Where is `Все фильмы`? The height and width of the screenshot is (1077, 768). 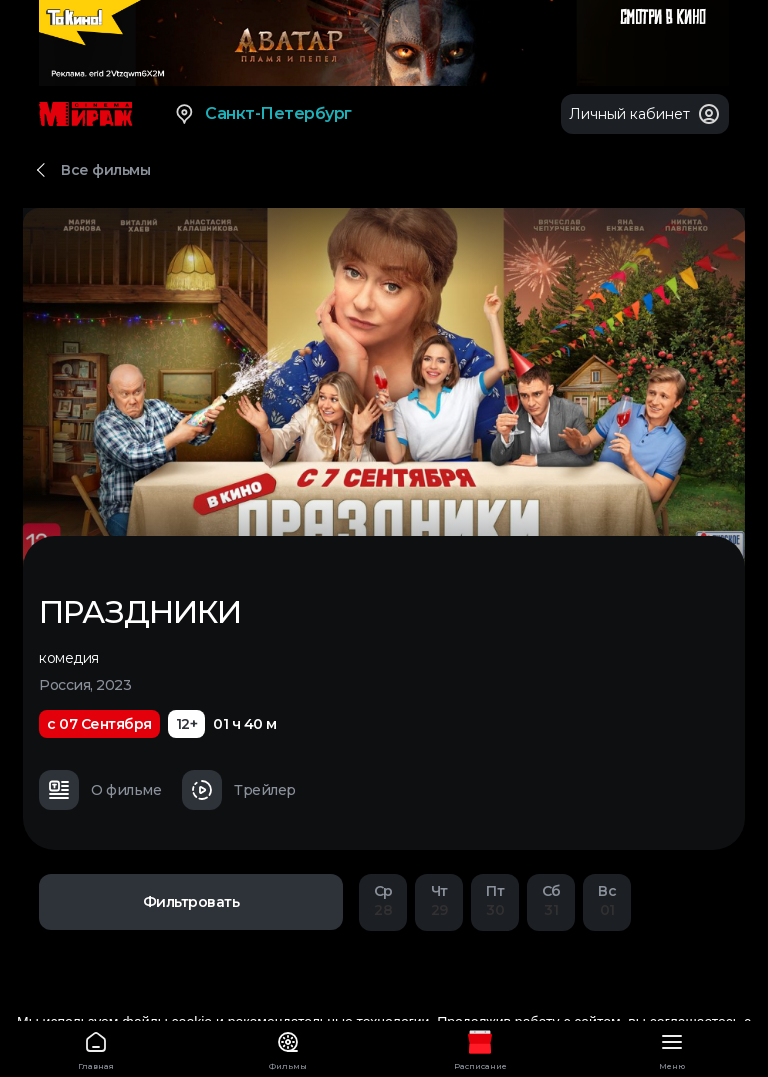
Все фильмы is located at coordinates (105, 170).